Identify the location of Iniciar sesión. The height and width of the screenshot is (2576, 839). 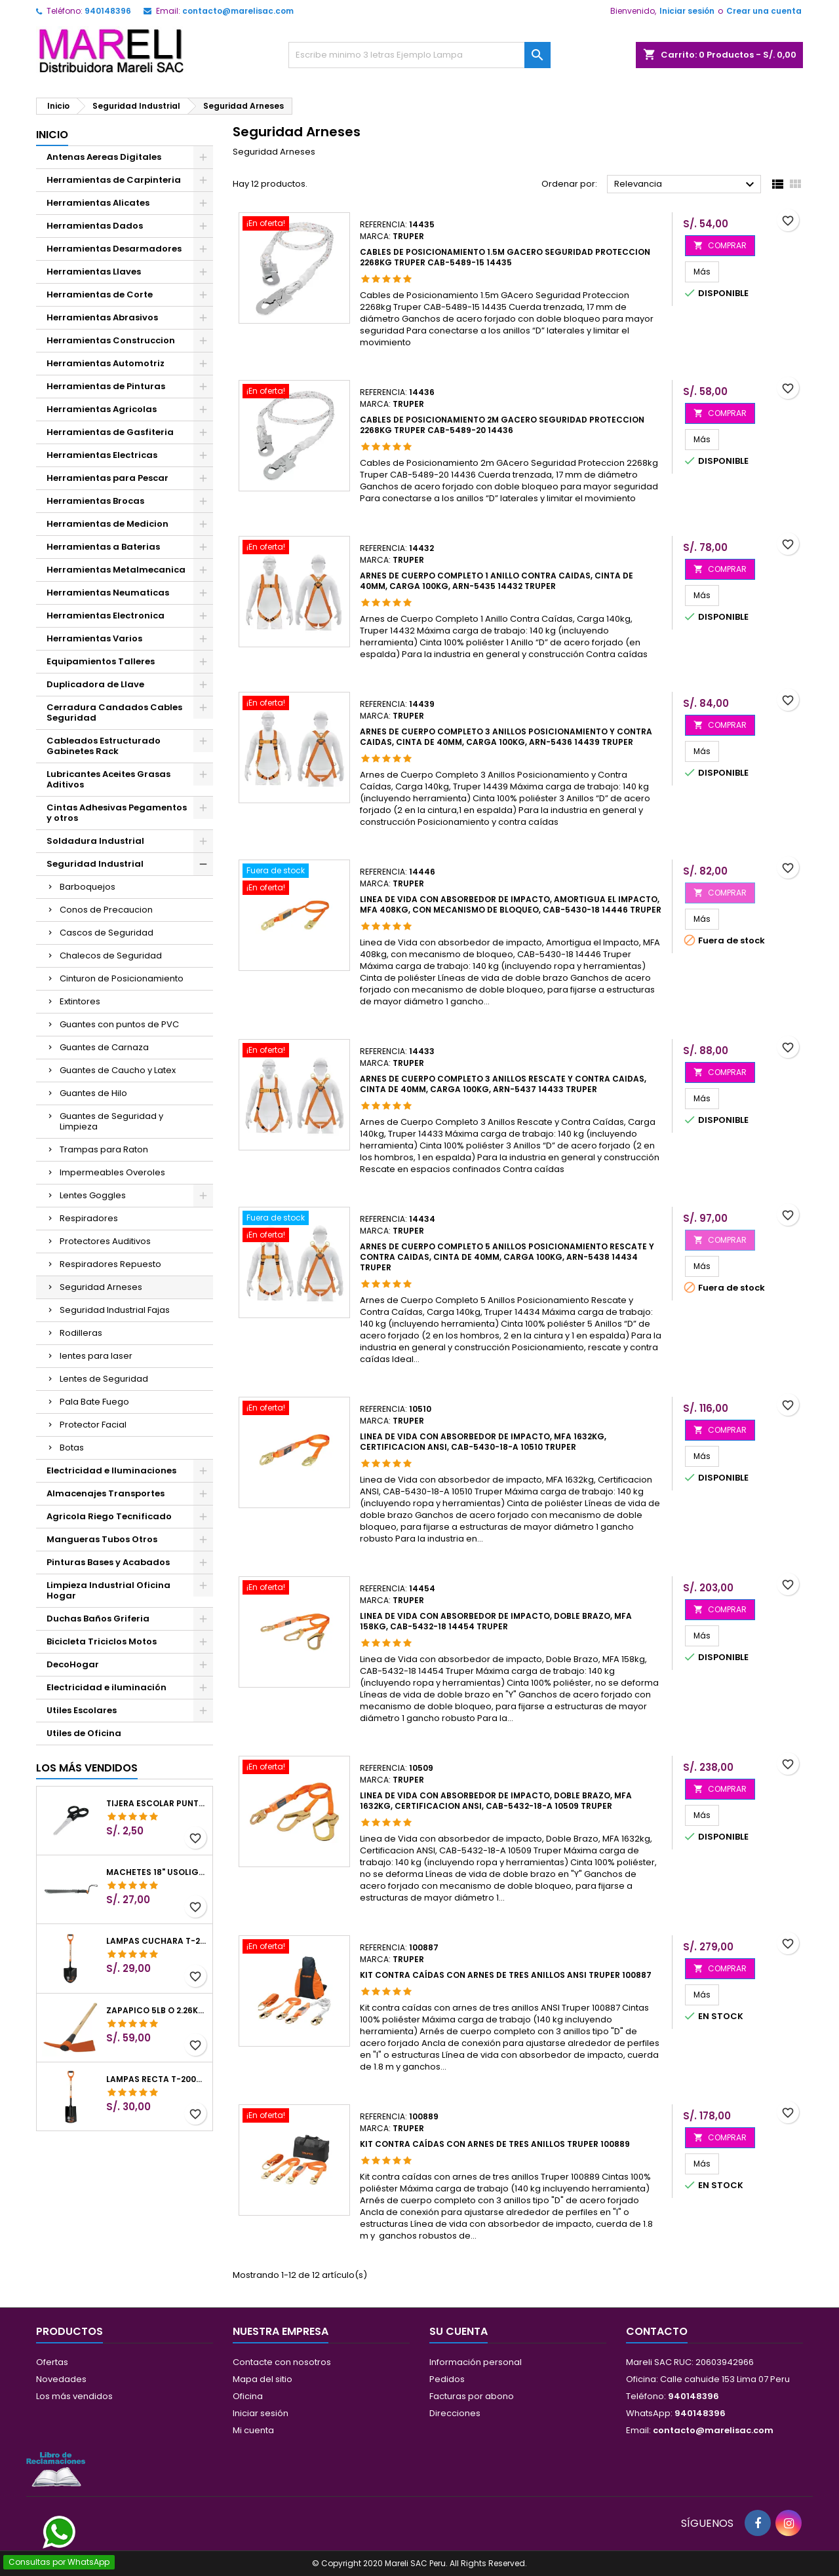
(686, 10).